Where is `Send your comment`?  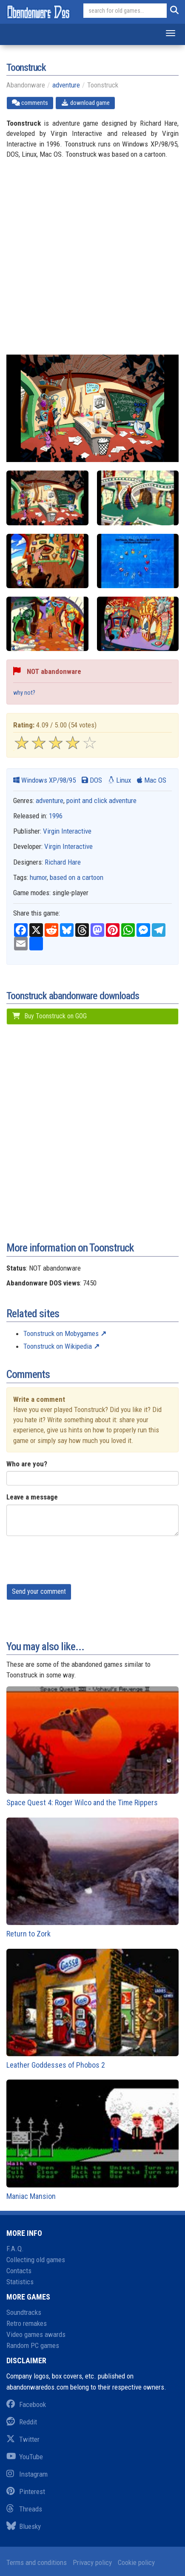 Send your comment is located at coordinates (39, 1591).